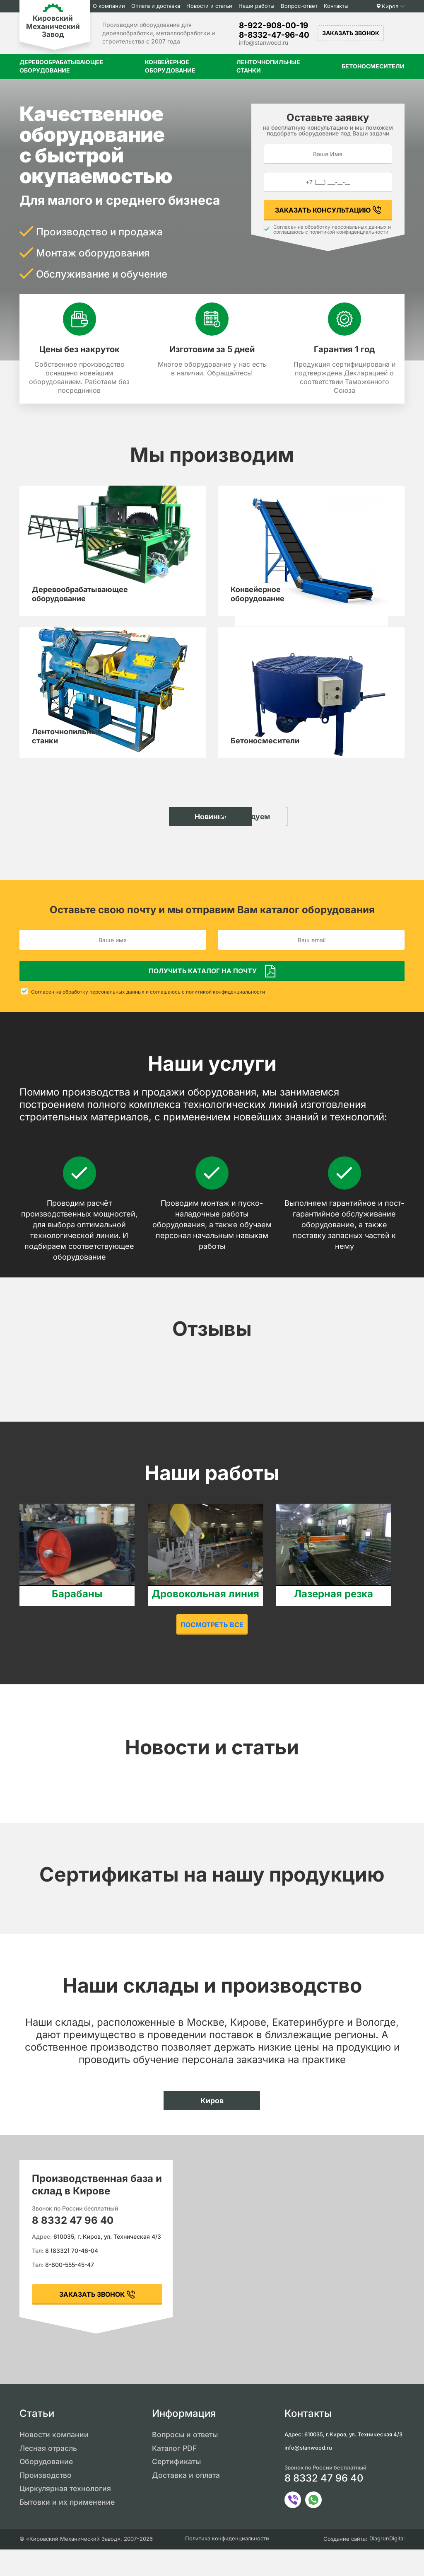  I want to click on Доставка и оплата, so click(187, 2501).